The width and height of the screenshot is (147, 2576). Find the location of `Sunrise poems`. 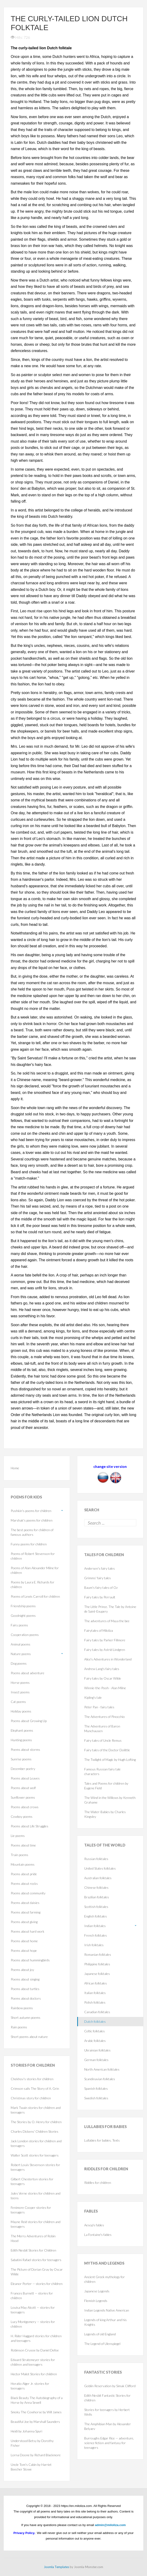

Sunrise poems is located at coordinates (21, 1759).